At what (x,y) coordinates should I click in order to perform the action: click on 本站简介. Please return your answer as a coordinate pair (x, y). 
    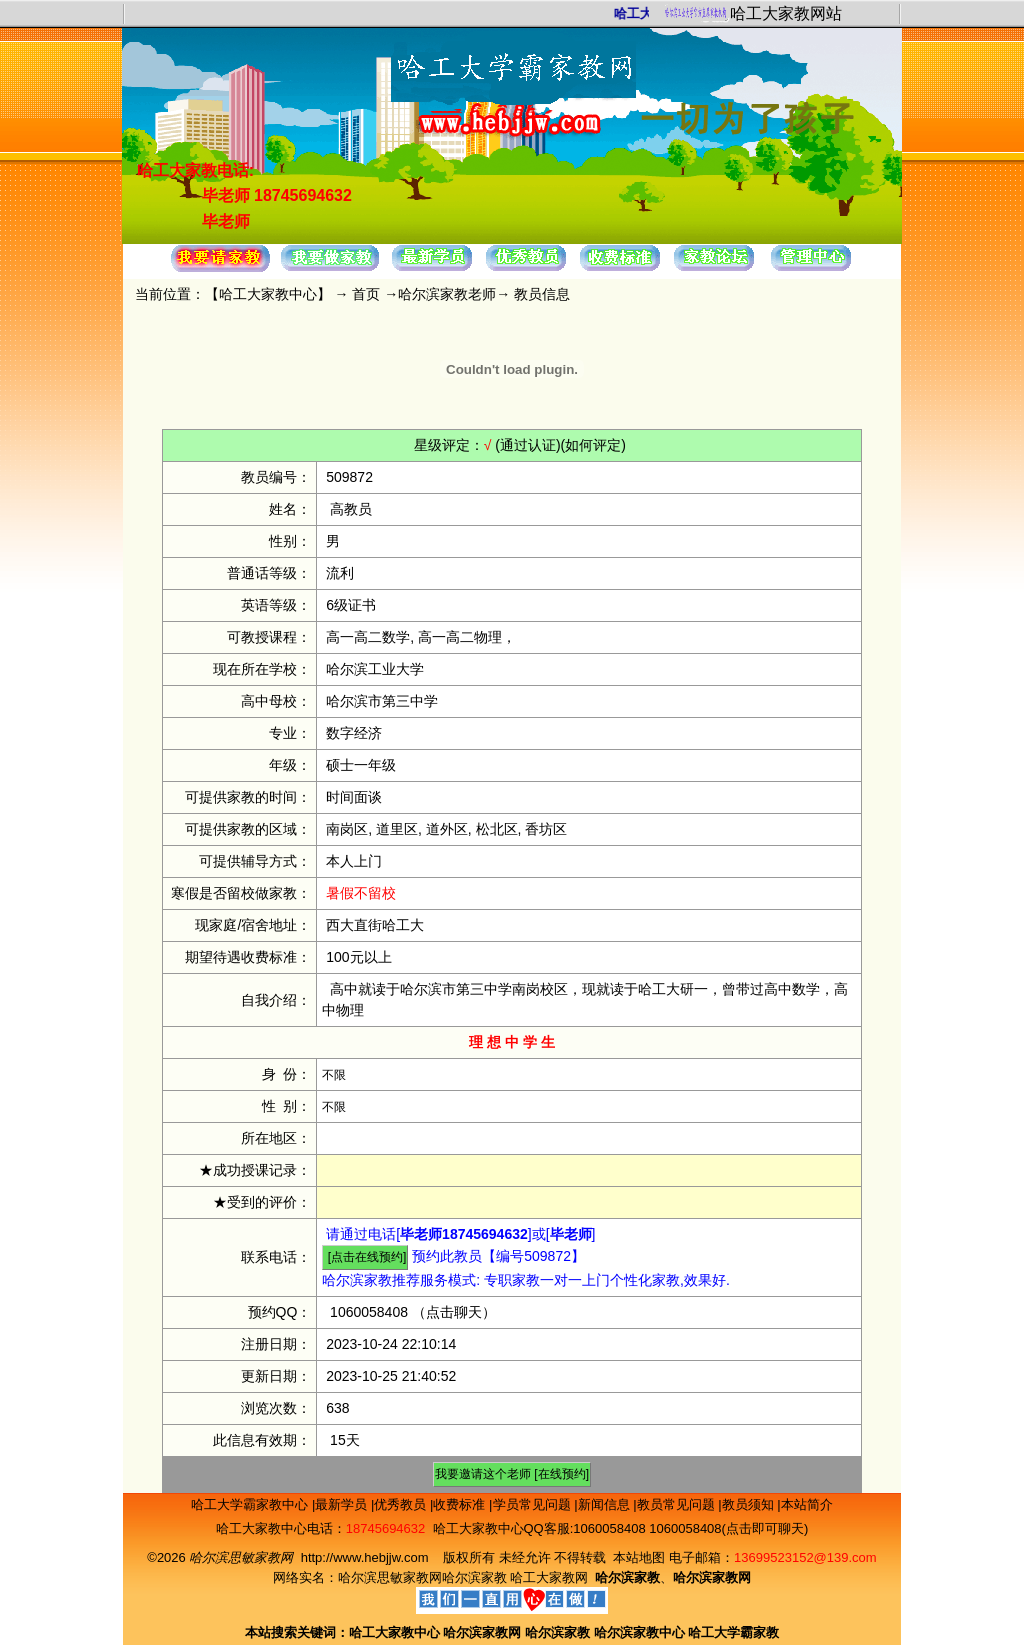
    Looking at the image, I should click on (807, 1504).